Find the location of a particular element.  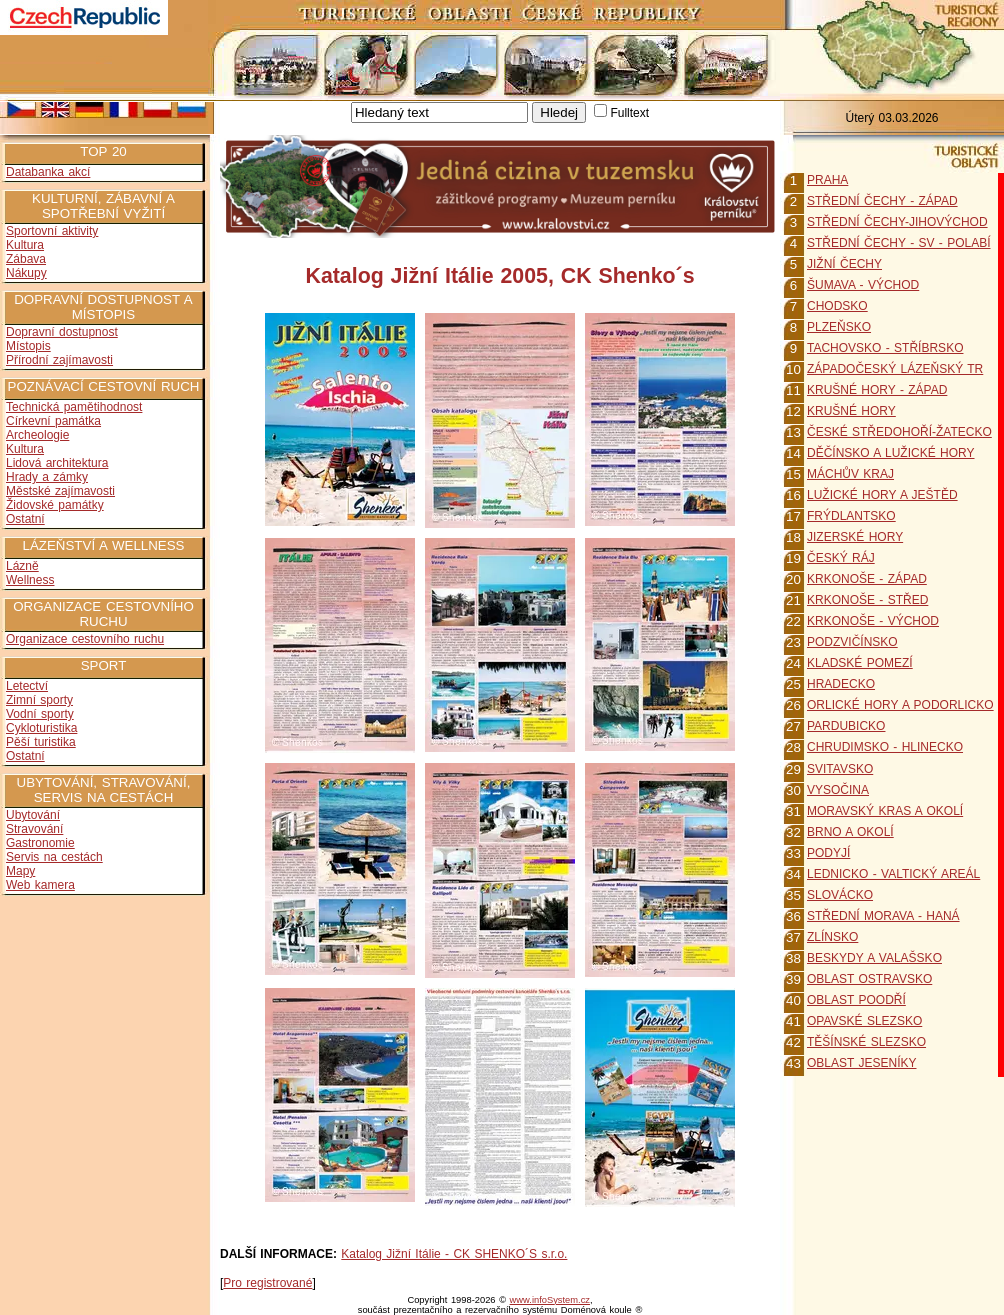

ŠUMAVA - VÝCHOD is located at coordinates (863, 285).